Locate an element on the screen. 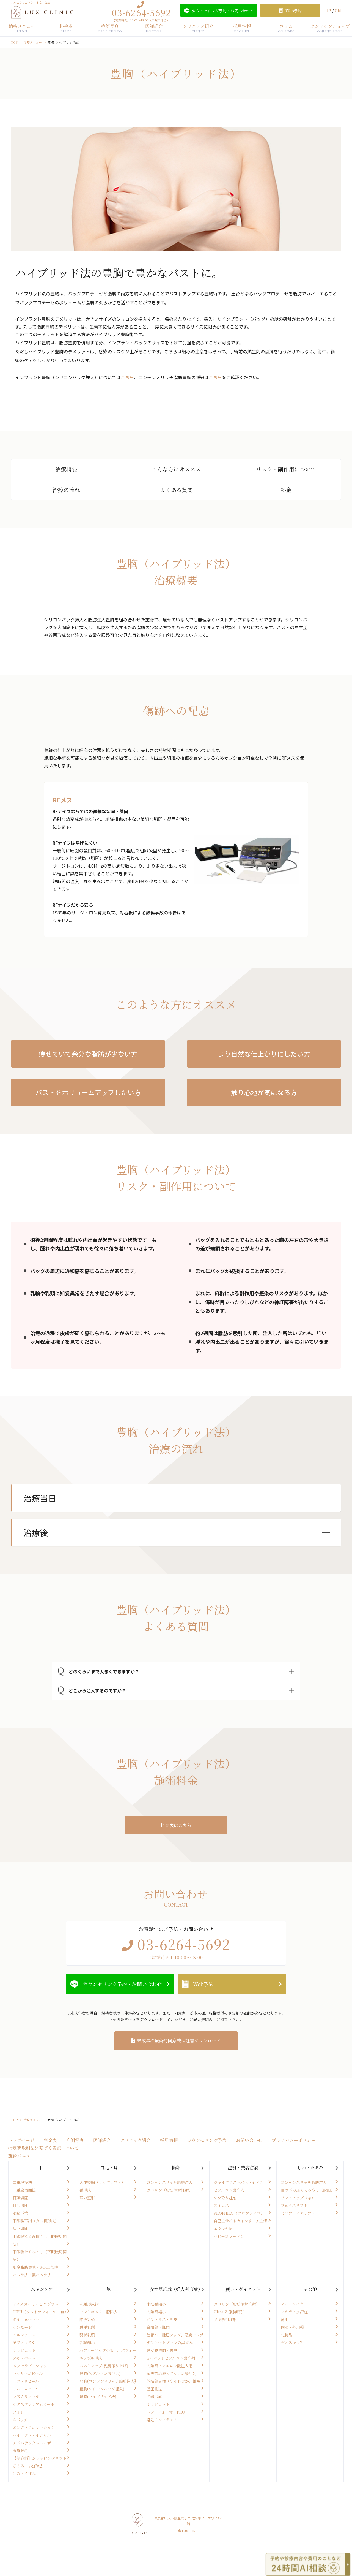  ベビーコラーゲン is located at coordinates (229, 2236).